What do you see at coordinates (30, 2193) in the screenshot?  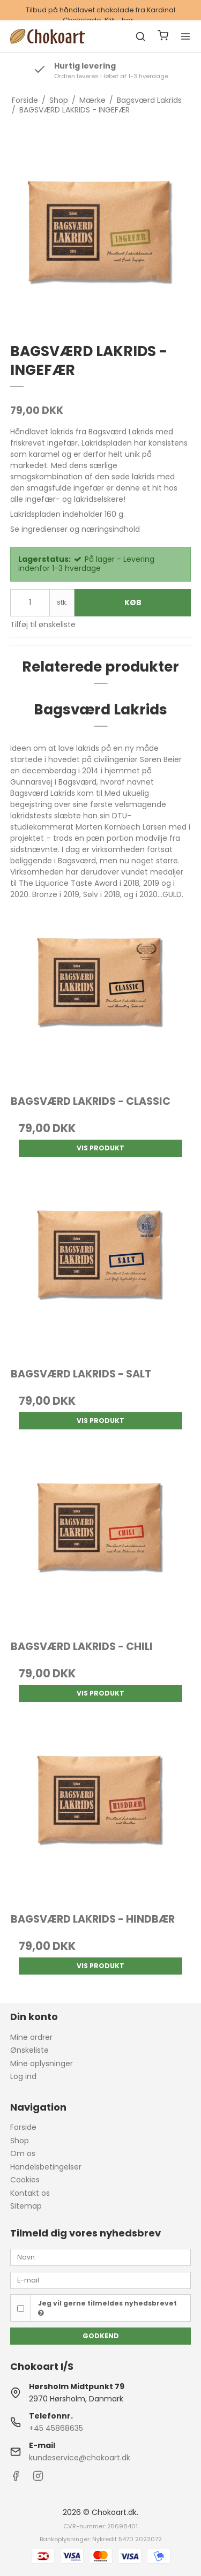 I see `Kontakt os` at bounding box center [30, 2193].